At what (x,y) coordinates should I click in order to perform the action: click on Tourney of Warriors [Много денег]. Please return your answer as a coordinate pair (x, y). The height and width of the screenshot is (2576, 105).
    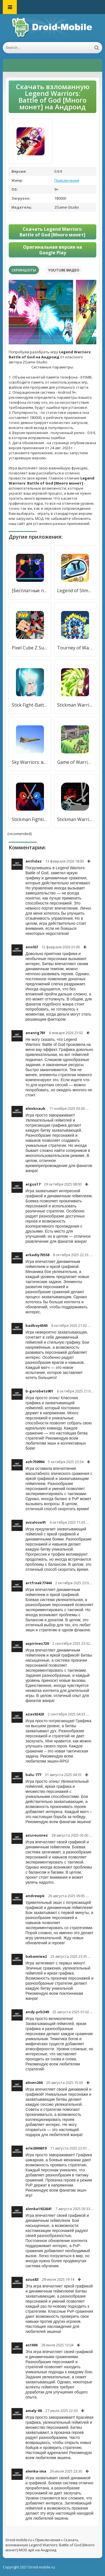
    Looking at the image, I should click on (75, 648).